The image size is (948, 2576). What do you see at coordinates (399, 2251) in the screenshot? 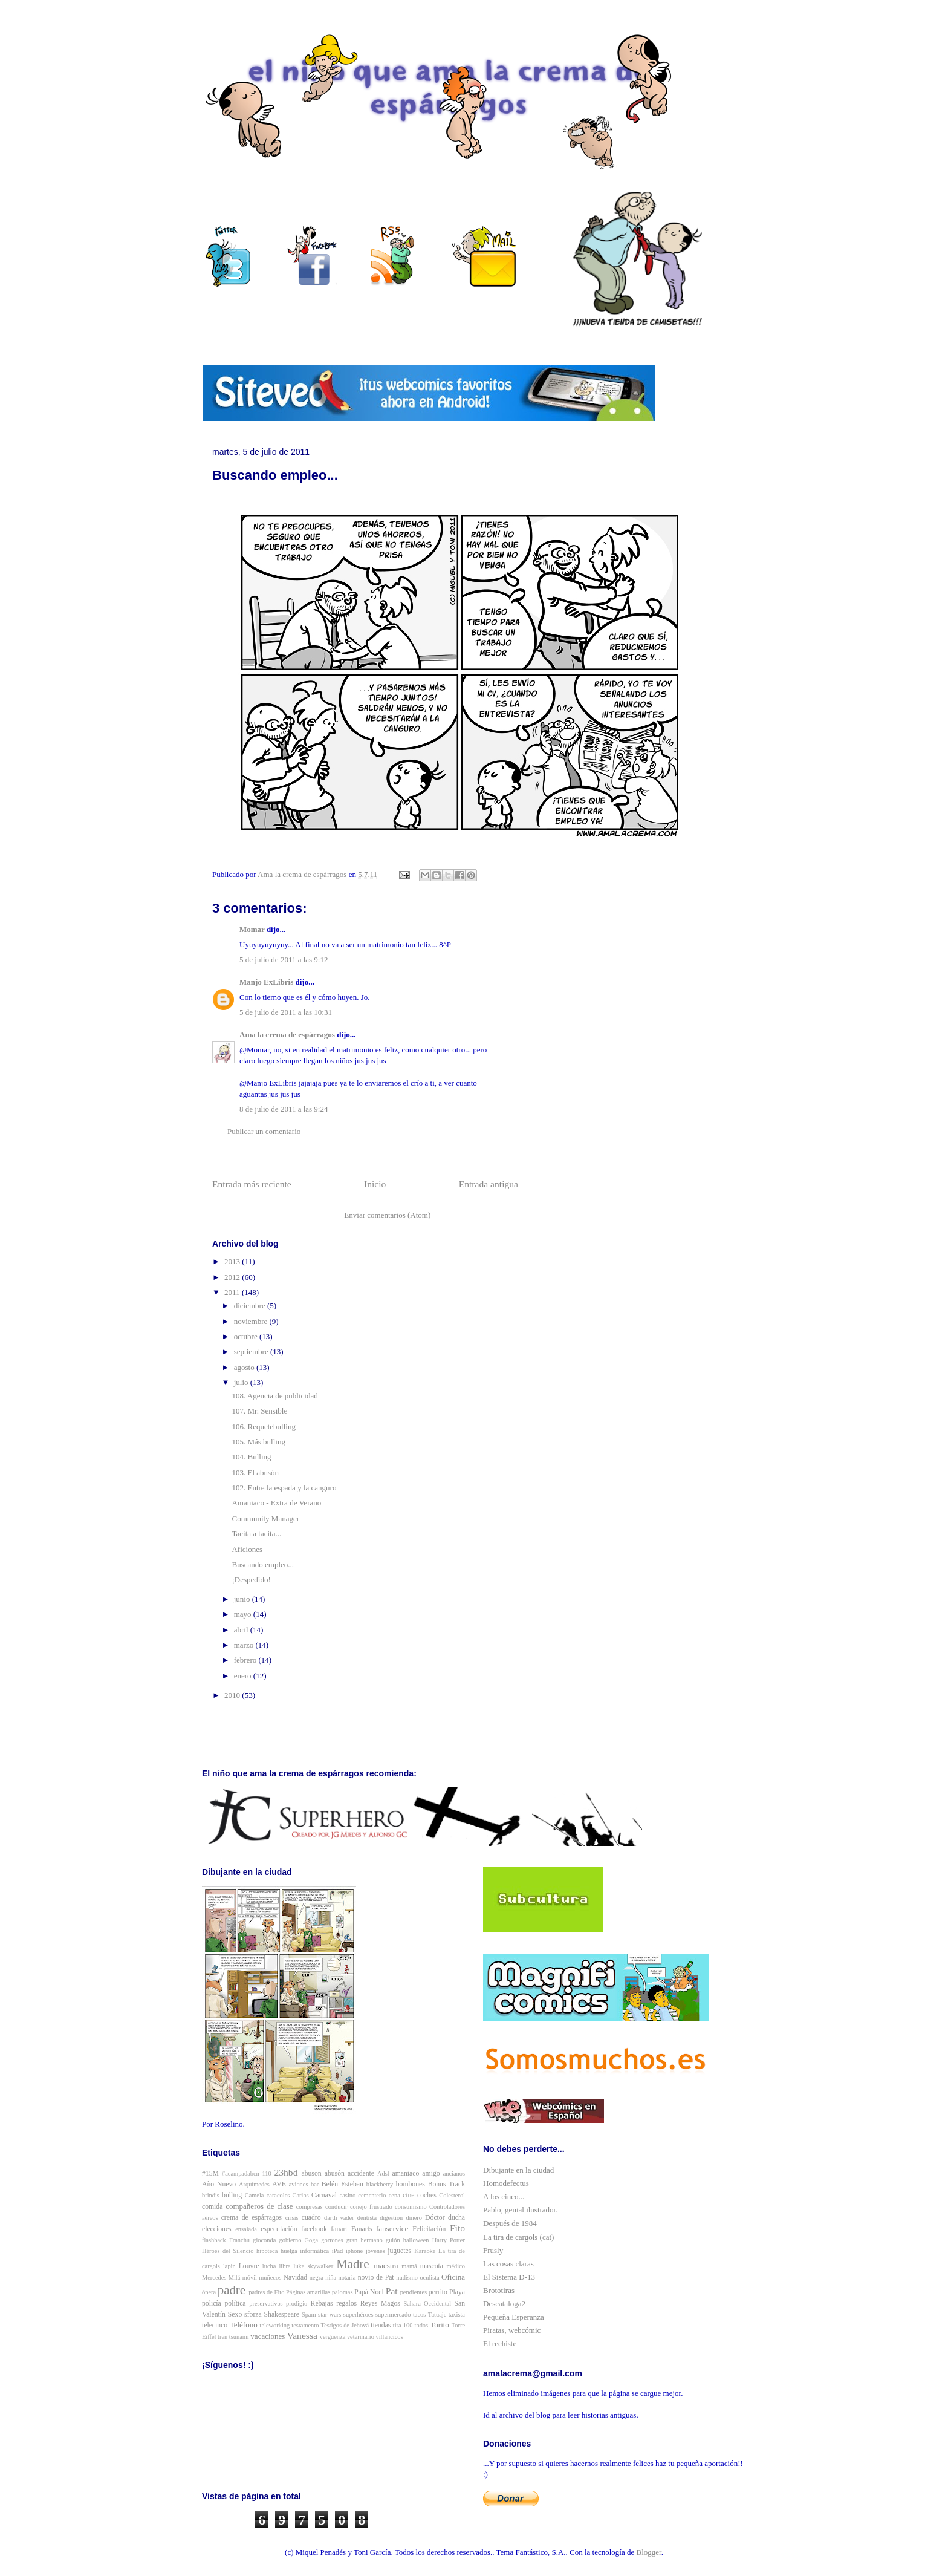
I see `juguetes` at bounding box center [399, 2251].